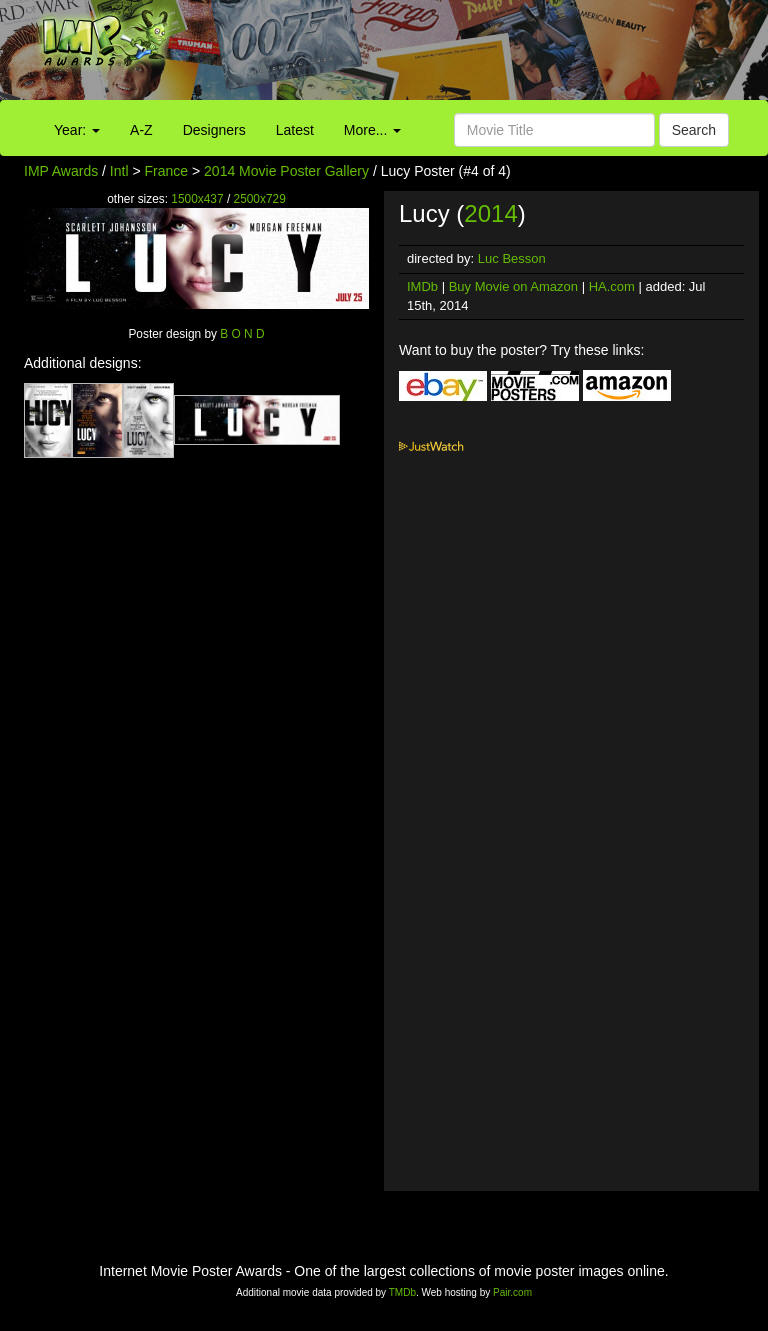 This screenshot has height=1331, width=768. What do you see at coordinates (141, 130) in the screenshot?
I see `A-Z` at bounding box center [141, 130].